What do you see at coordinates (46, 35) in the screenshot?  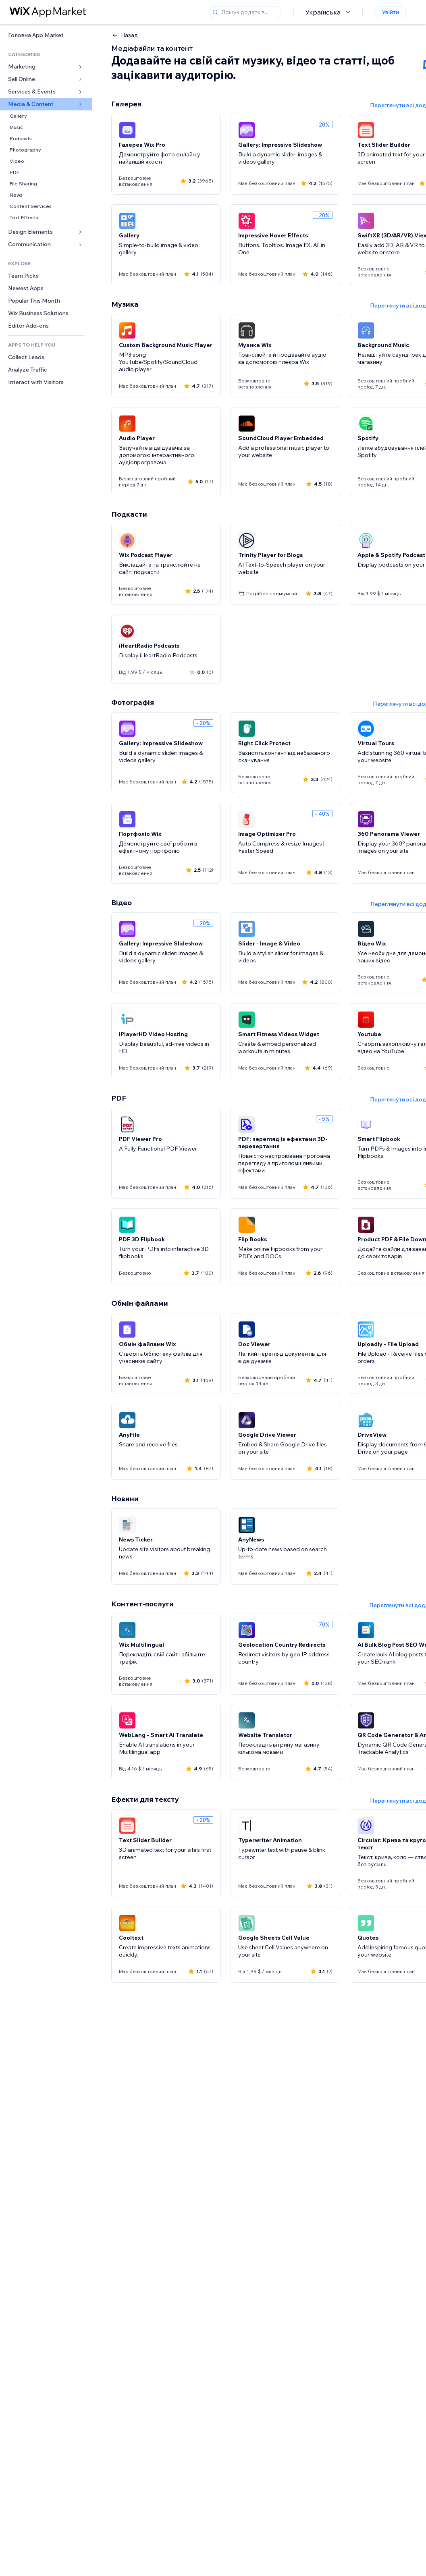 I see `[link]` at bounding box center [46, 35].